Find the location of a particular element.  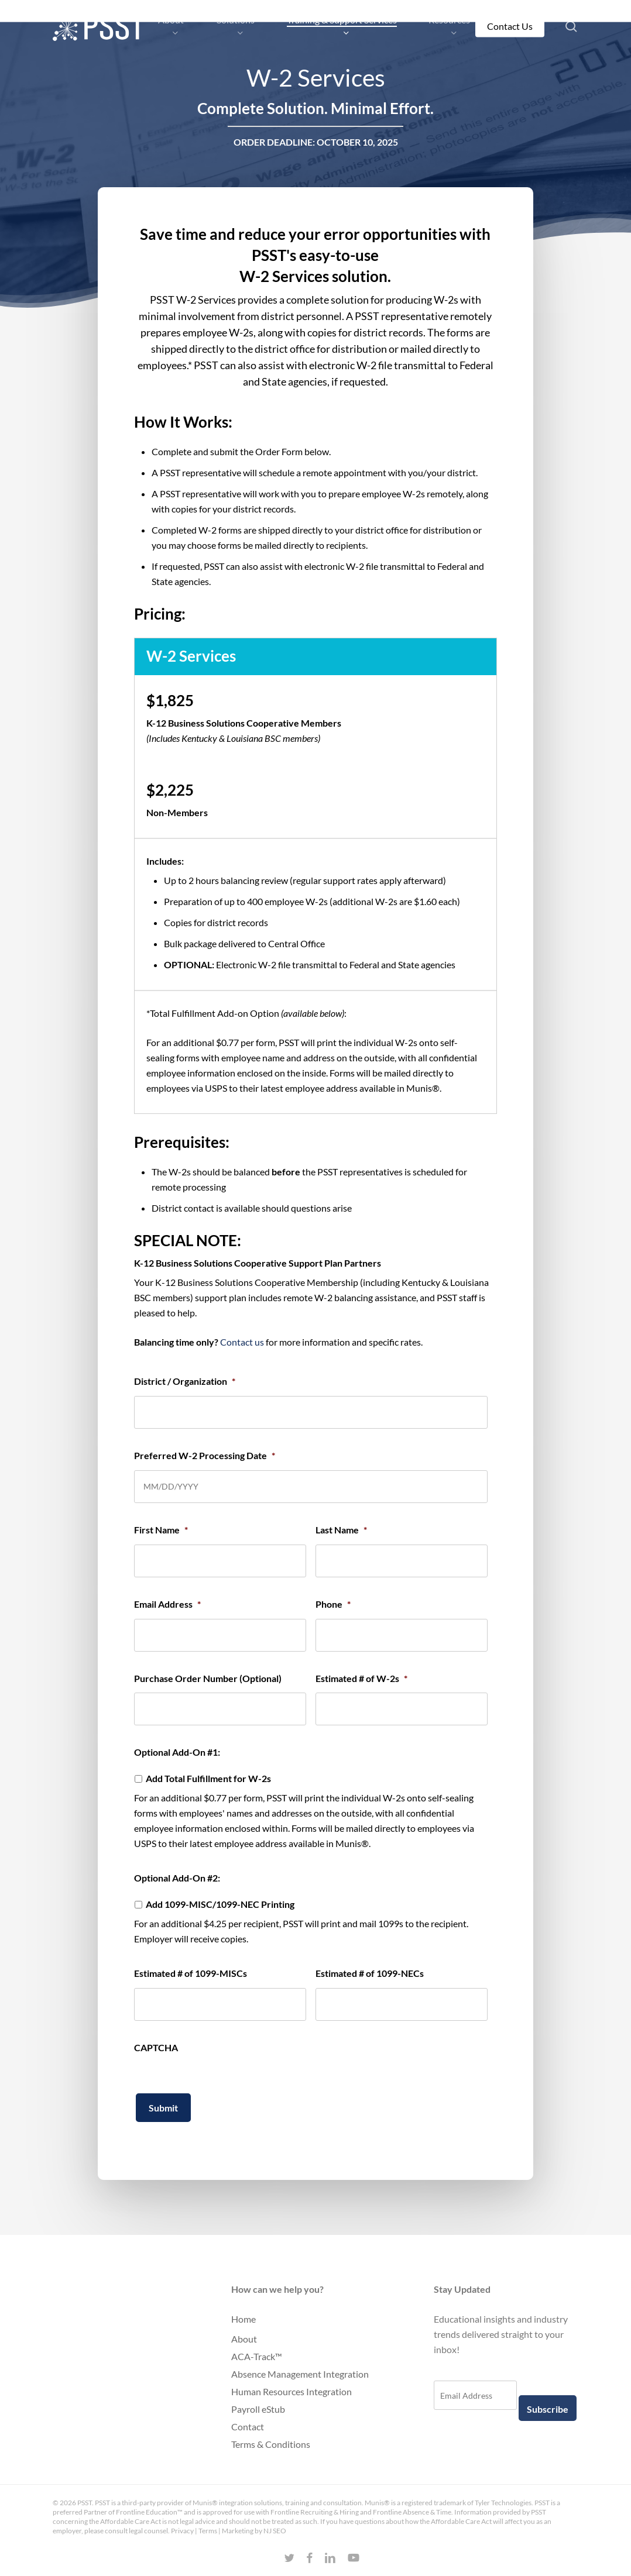

Terms is located at coordinates (207, 2530).